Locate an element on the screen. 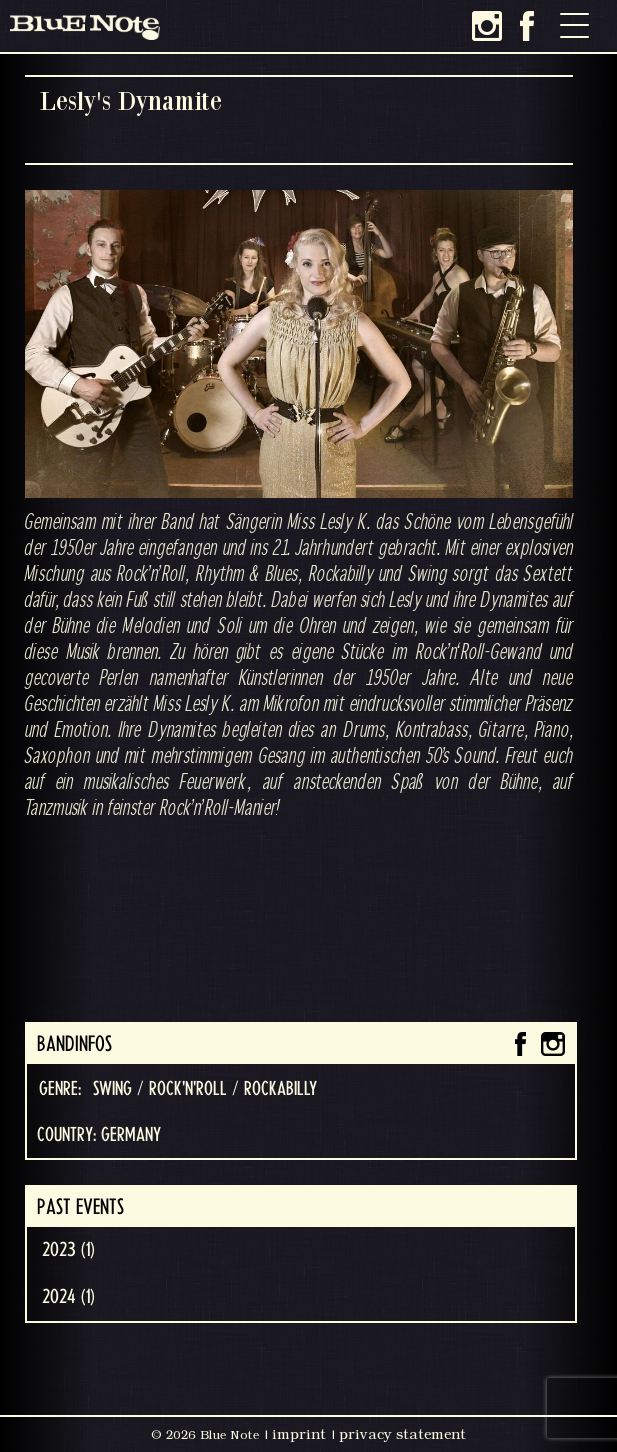  privacy statement is located at coordinates (402, 1434).